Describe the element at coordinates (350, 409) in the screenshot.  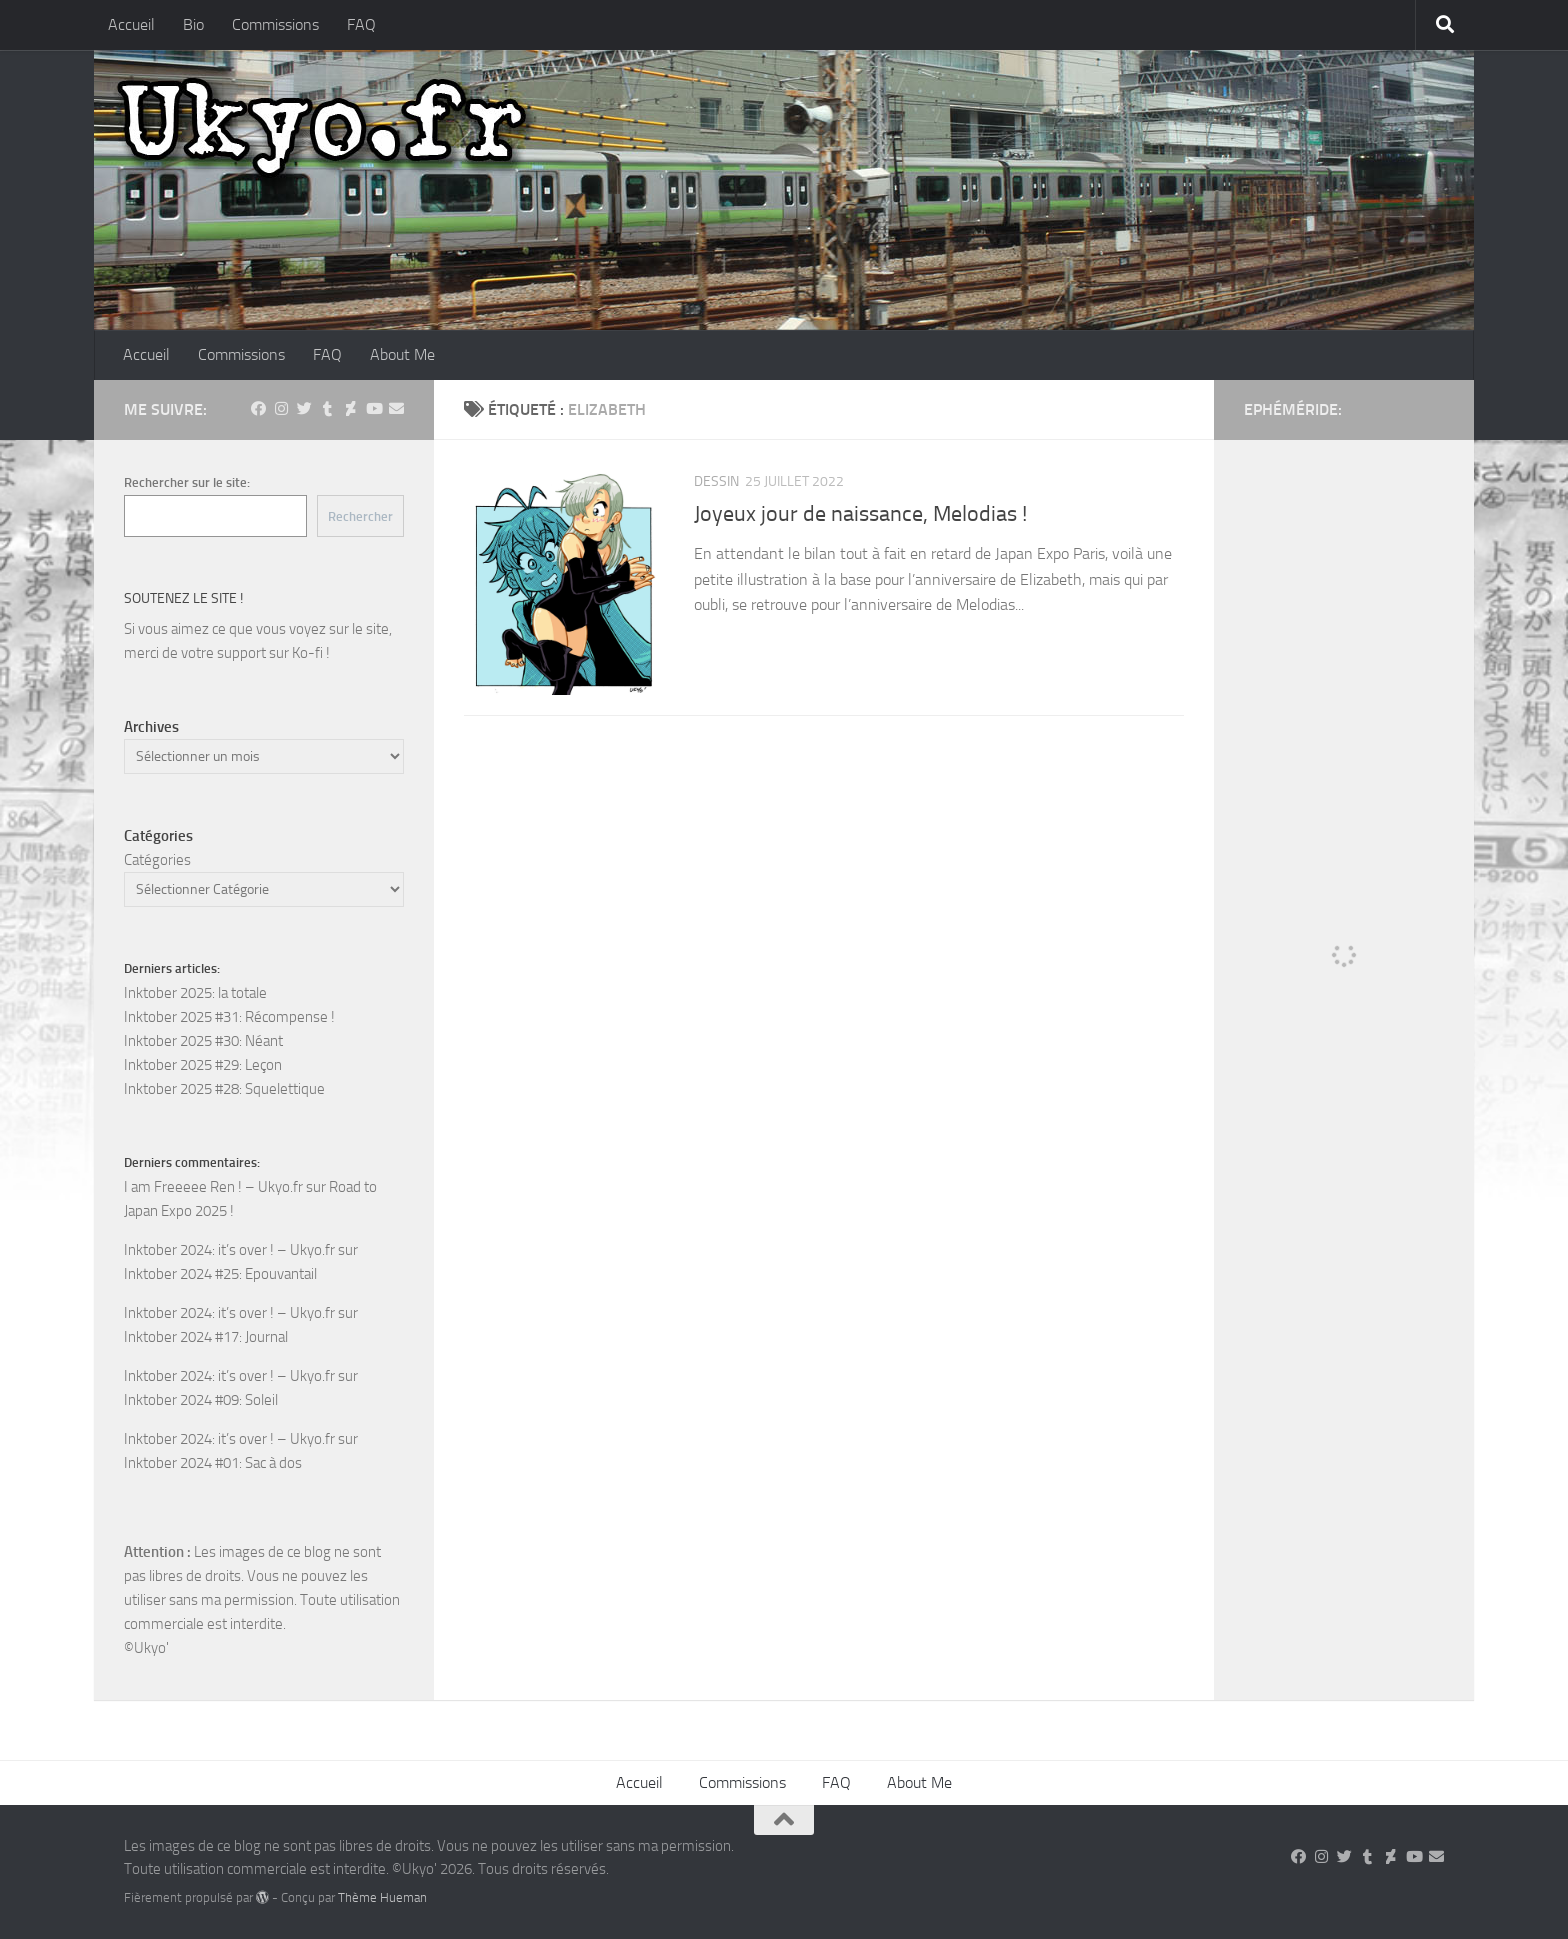
I see `[Suivez-nous sur Deviantart]` at that location.